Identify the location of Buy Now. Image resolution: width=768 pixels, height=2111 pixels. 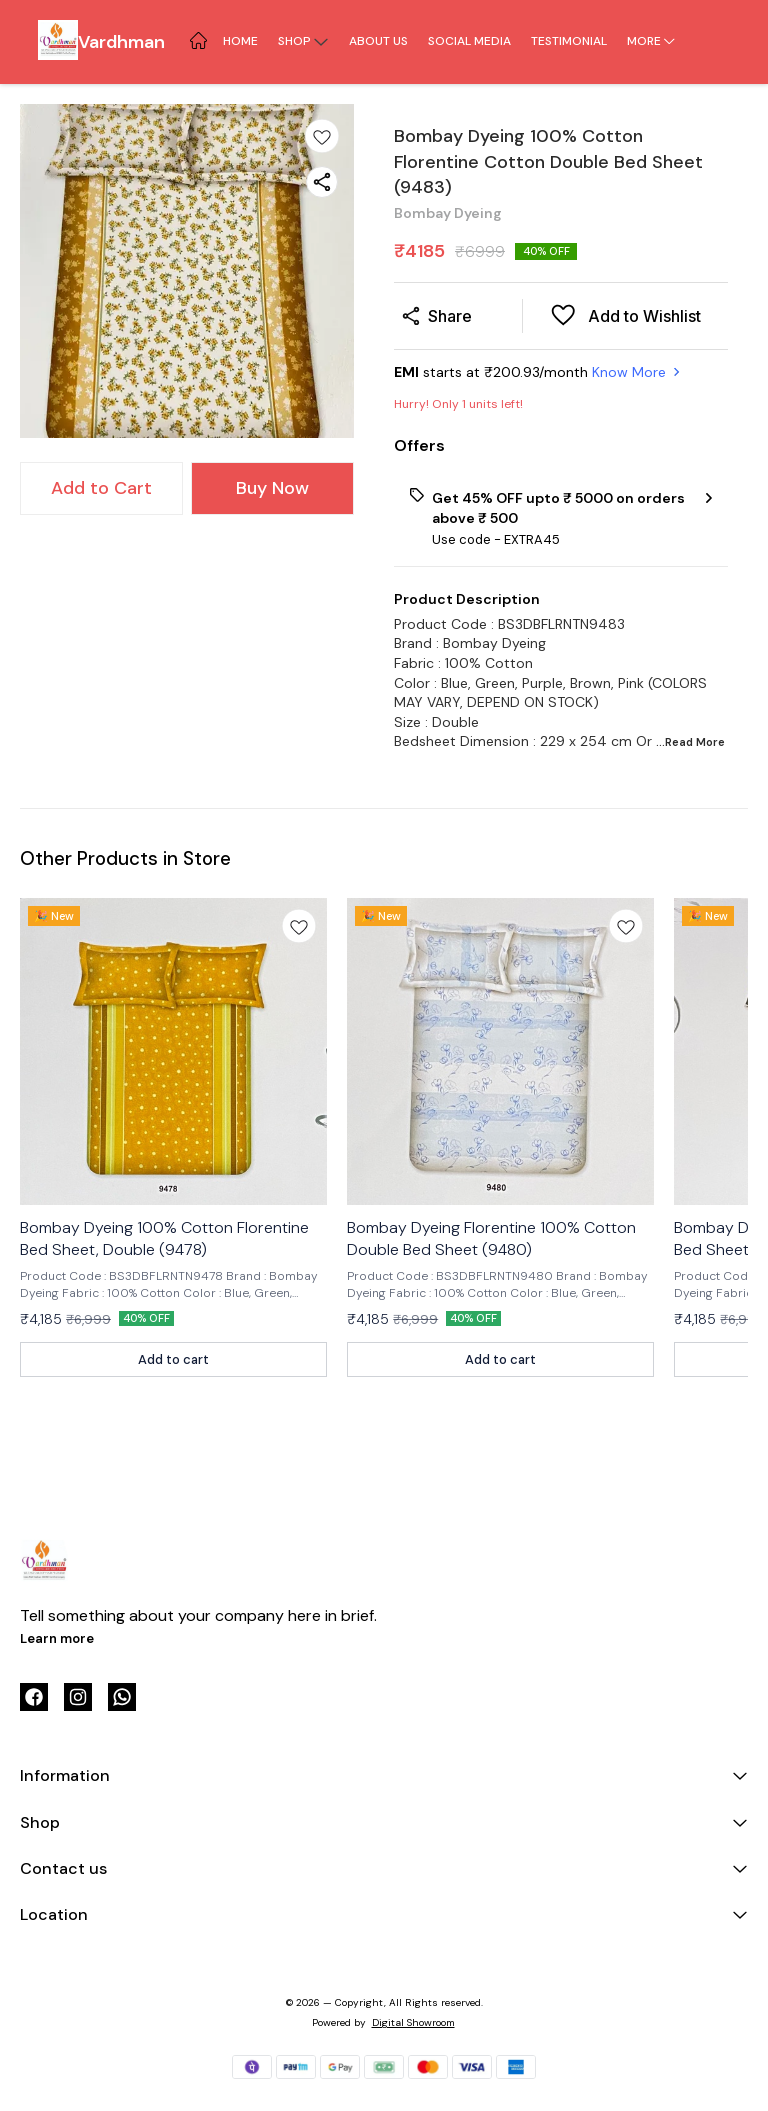
(272, 488).